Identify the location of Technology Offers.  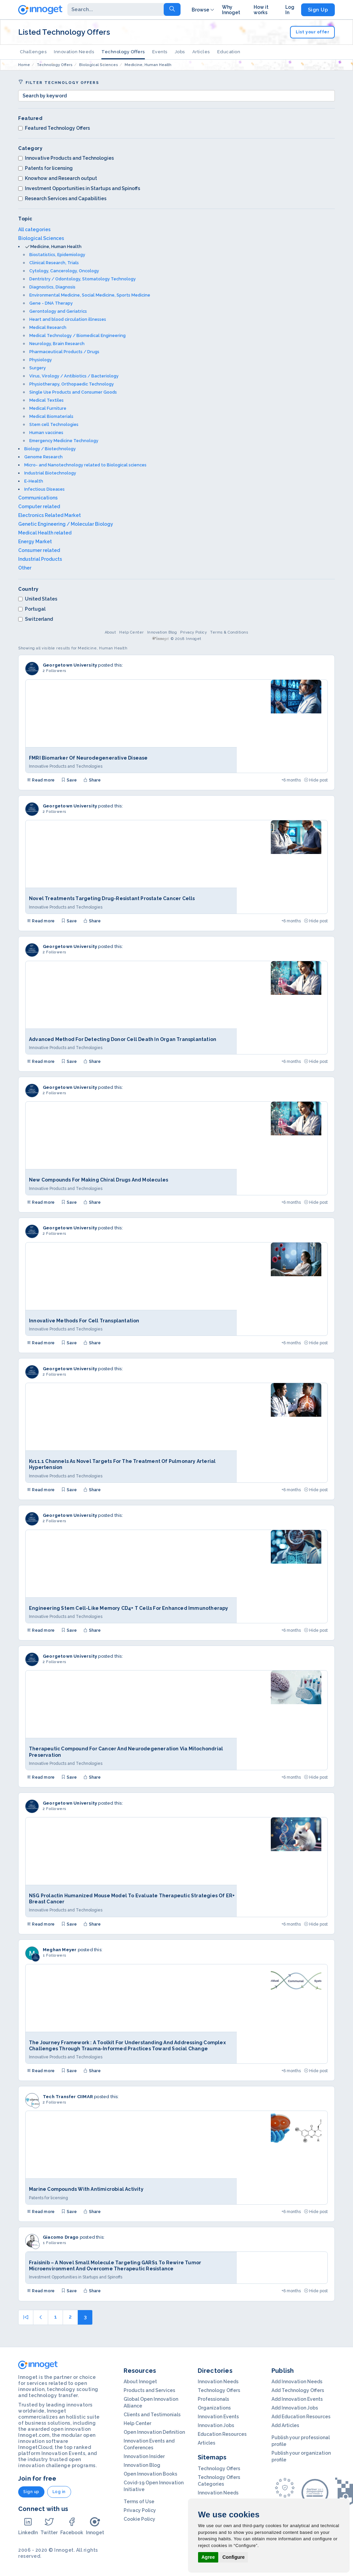
(123, 51).